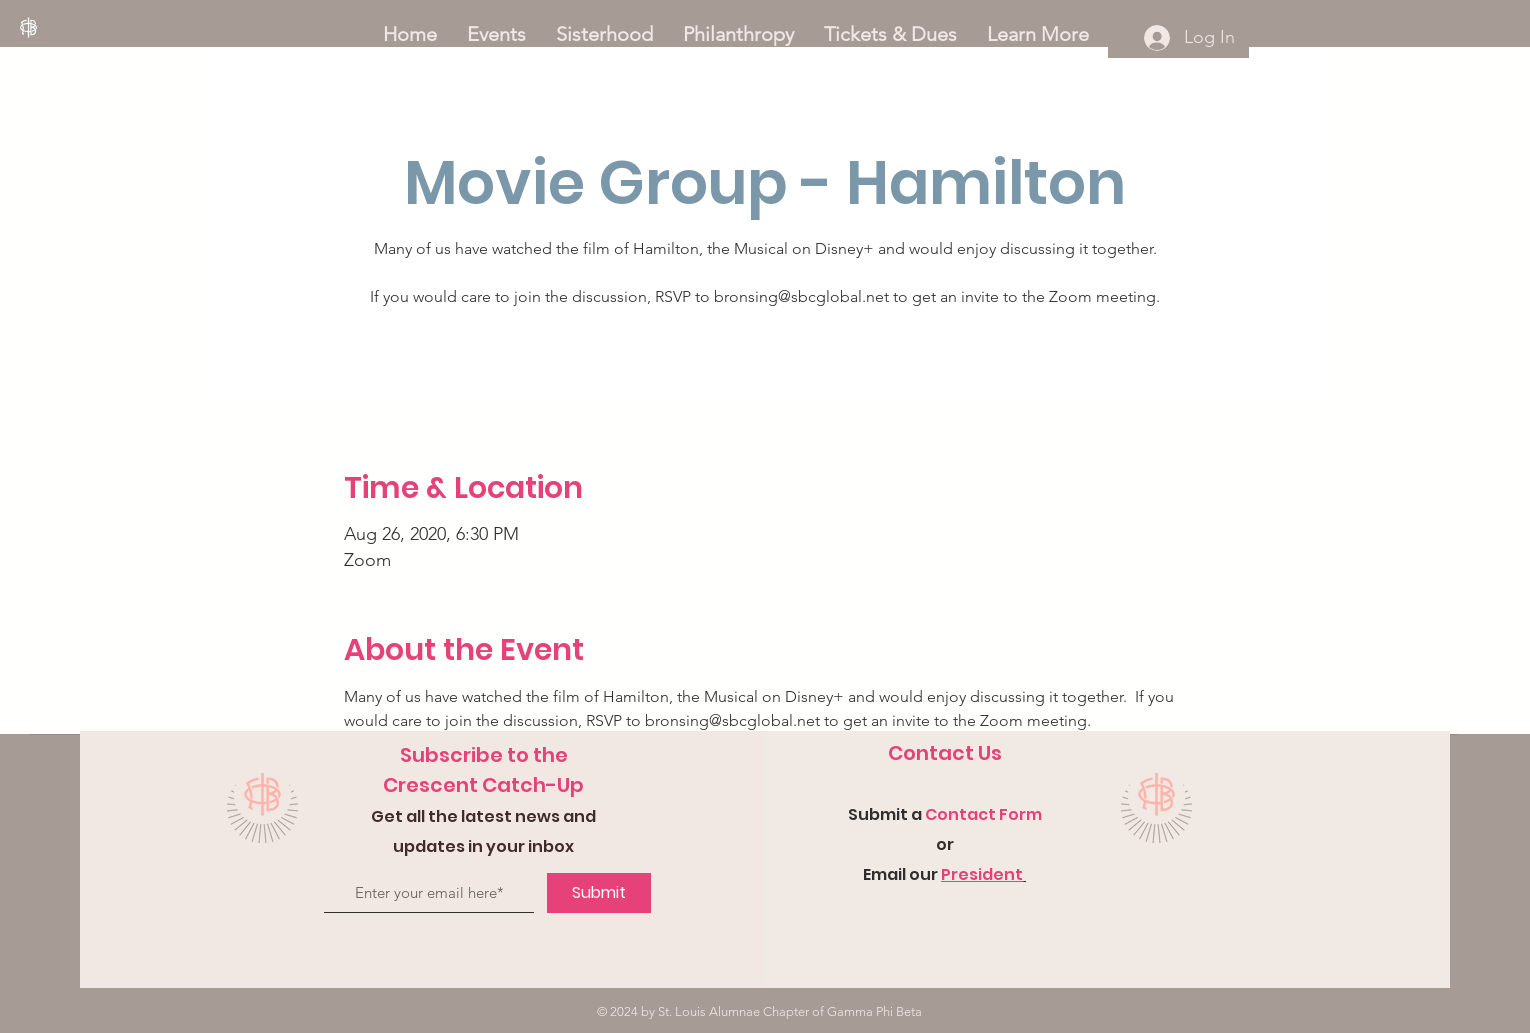 The image size is (1530, 1033). What do you see at coordinates (942, 814) in the screenshot?
I see `Con` at bounding box center [942, 814].